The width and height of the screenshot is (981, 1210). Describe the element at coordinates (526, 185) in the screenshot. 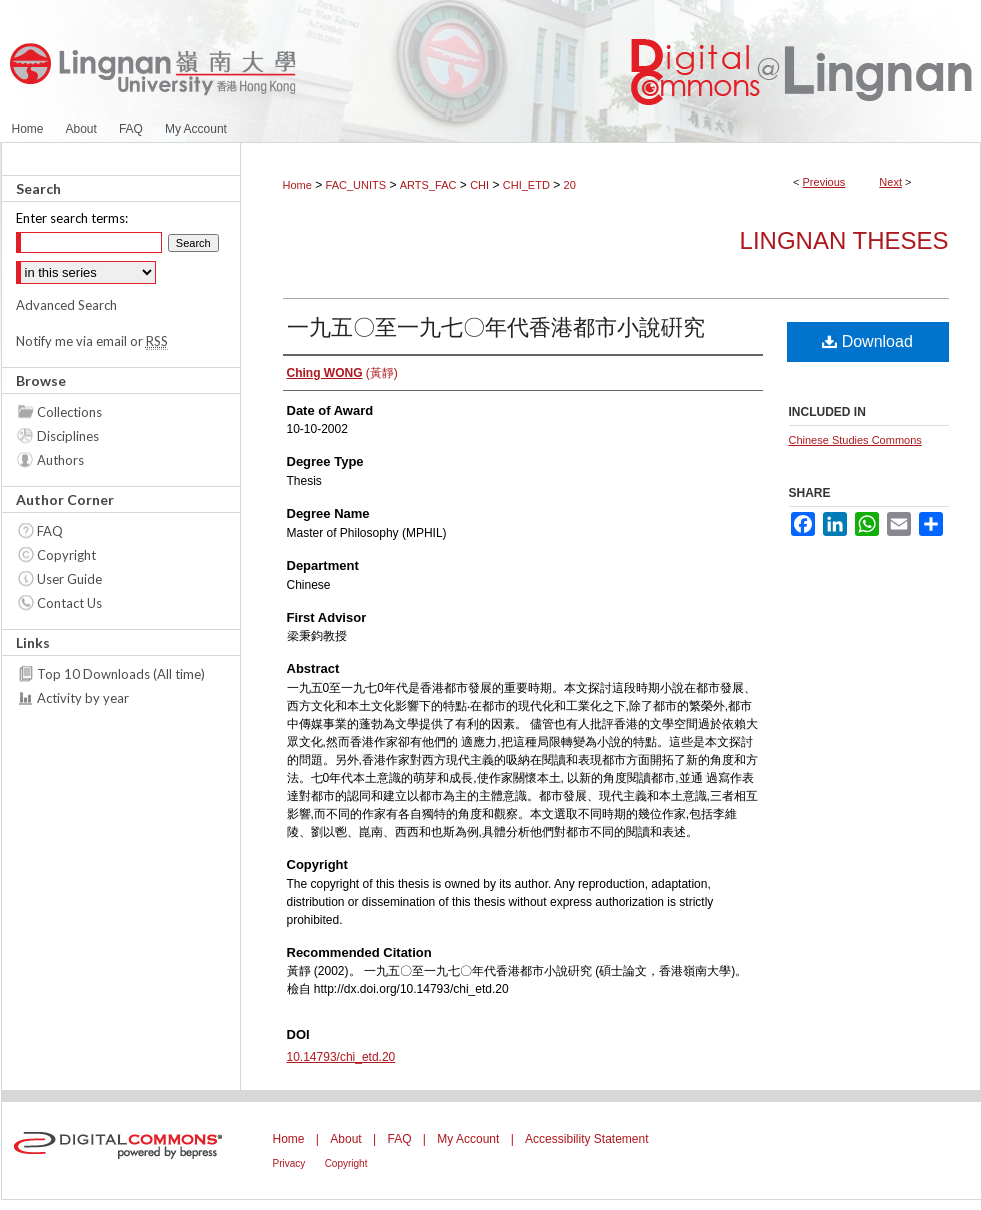

I see `CHI_ETD` at that location.